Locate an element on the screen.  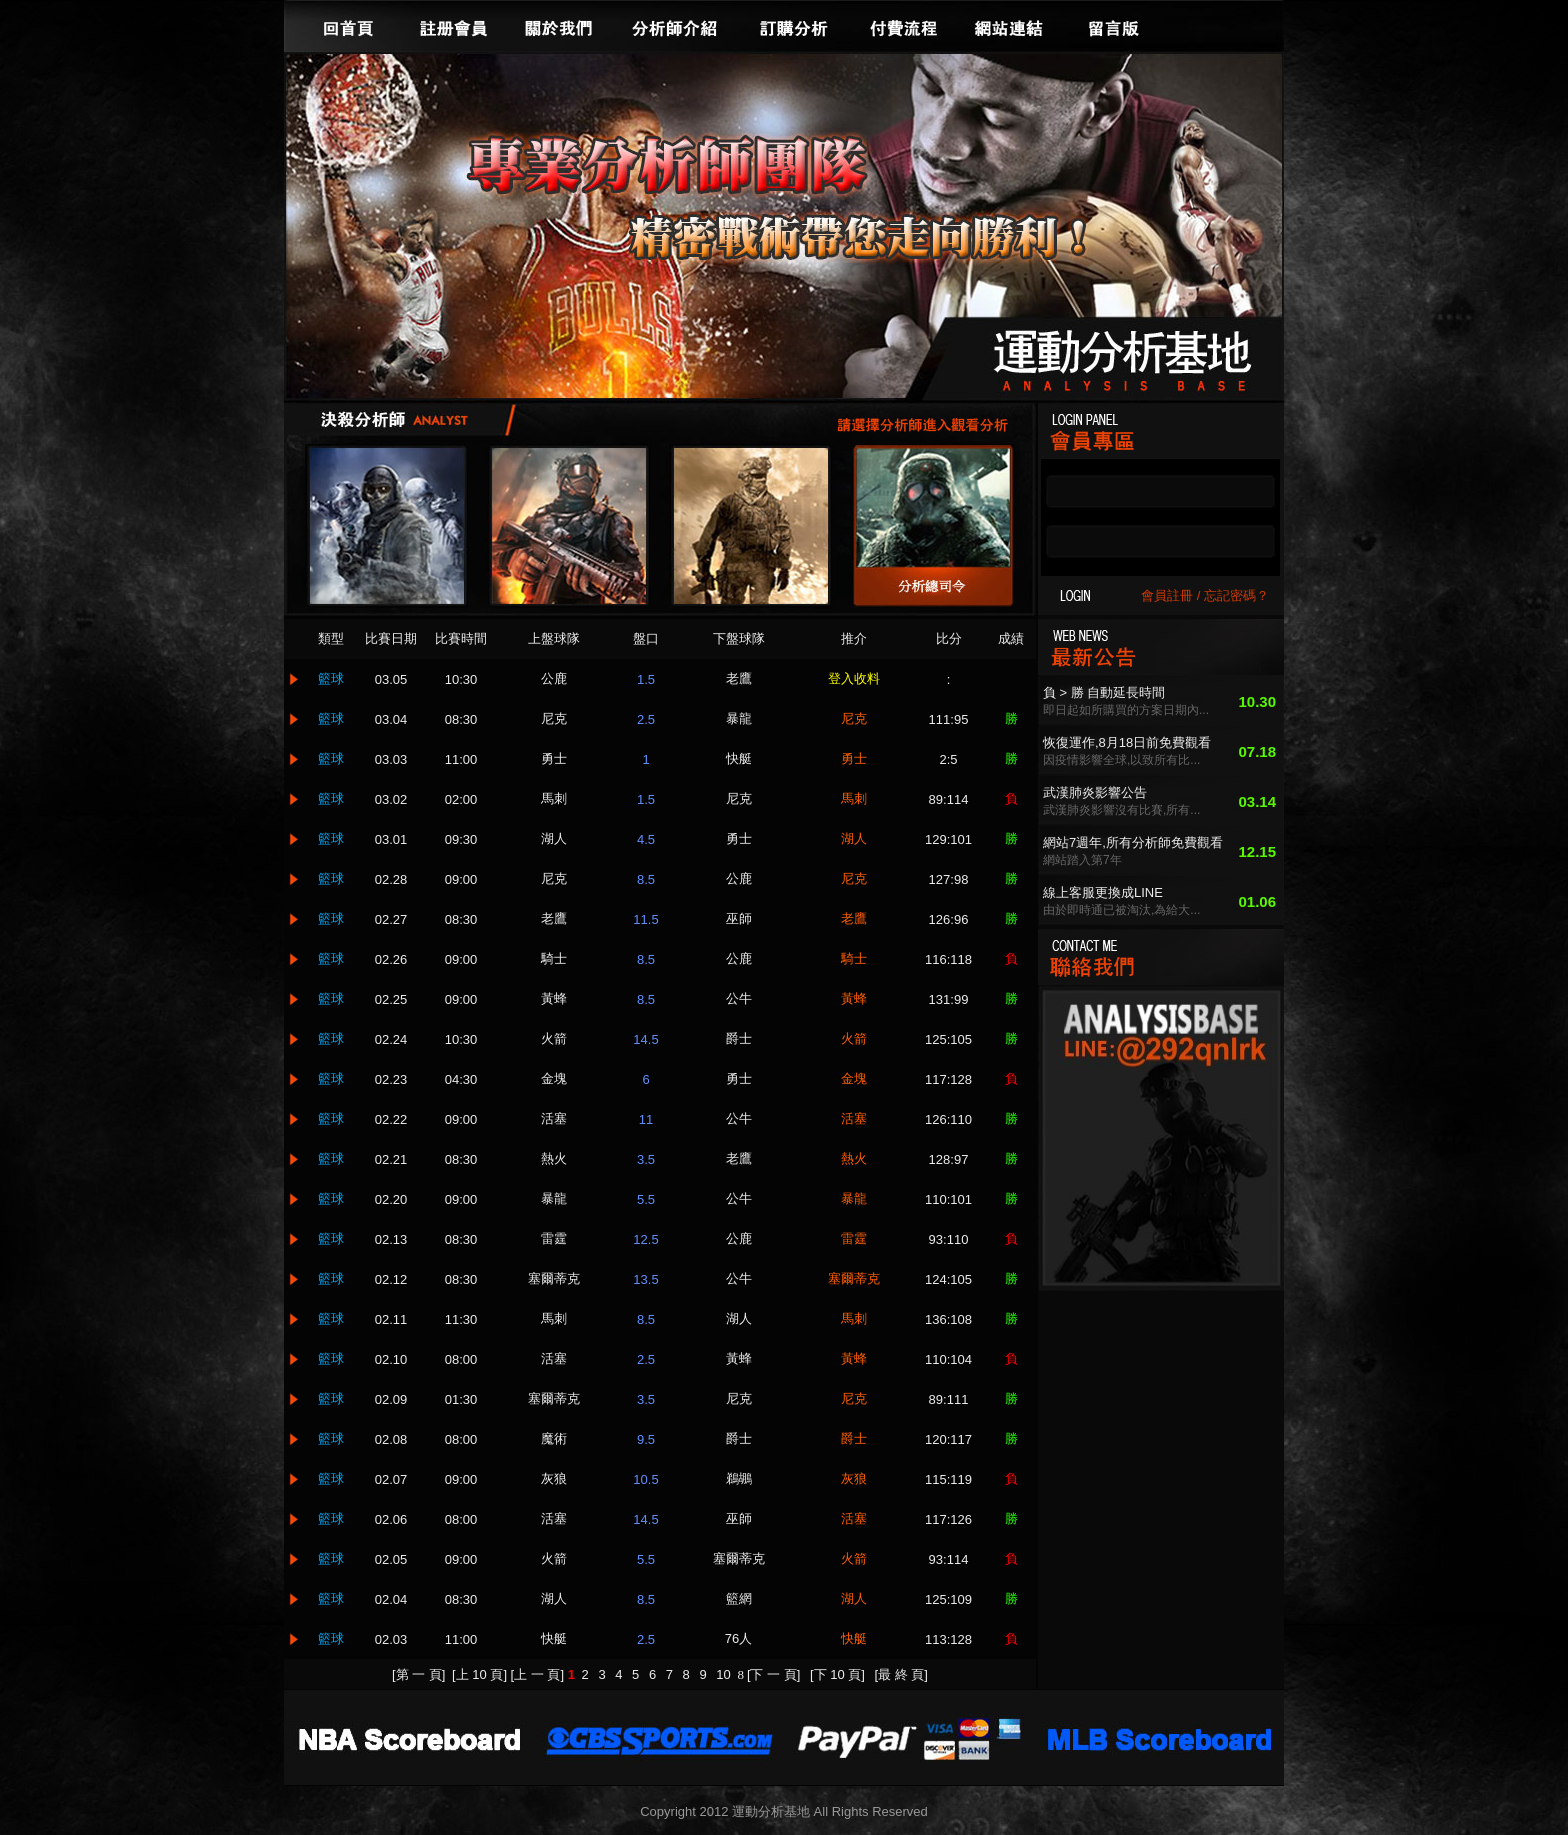
訂購分析 is located at coordinates (794, 26).